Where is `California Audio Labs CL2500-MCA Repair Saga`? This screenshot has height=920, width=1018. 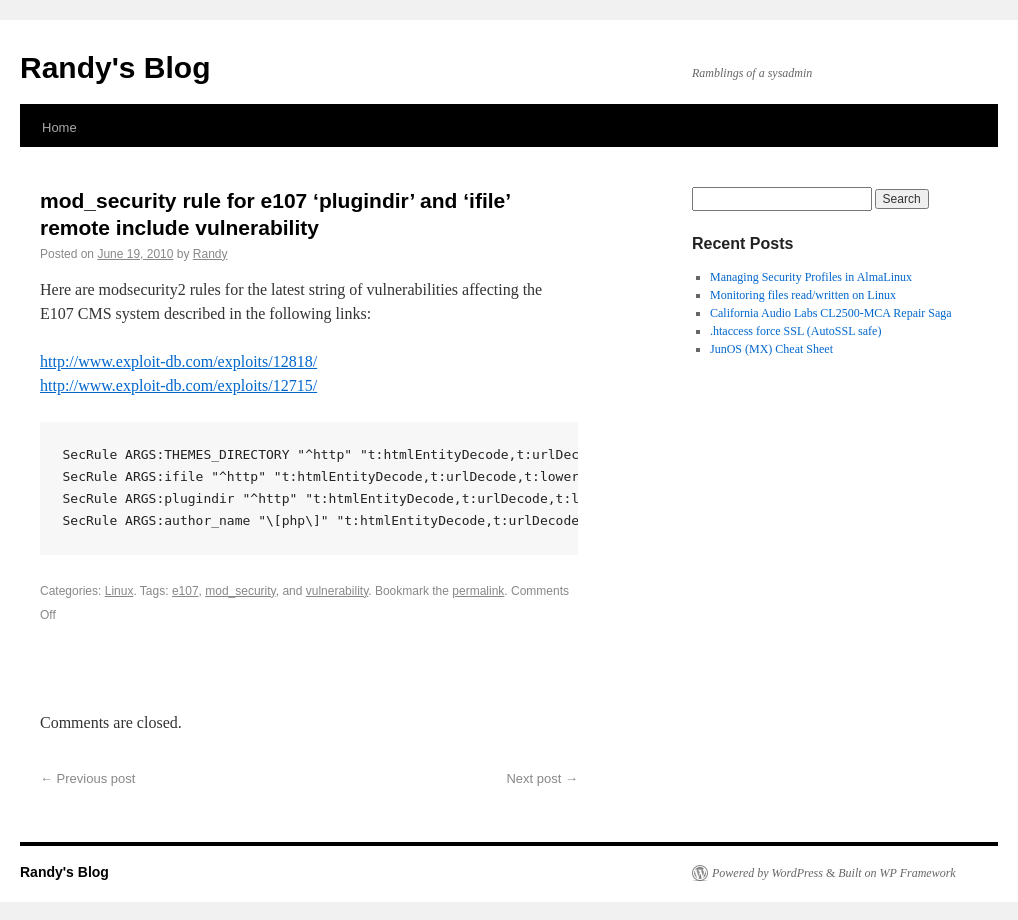
California Audio Labs CL2500-MCA Repair Saga is located at coordinates (831, 313).